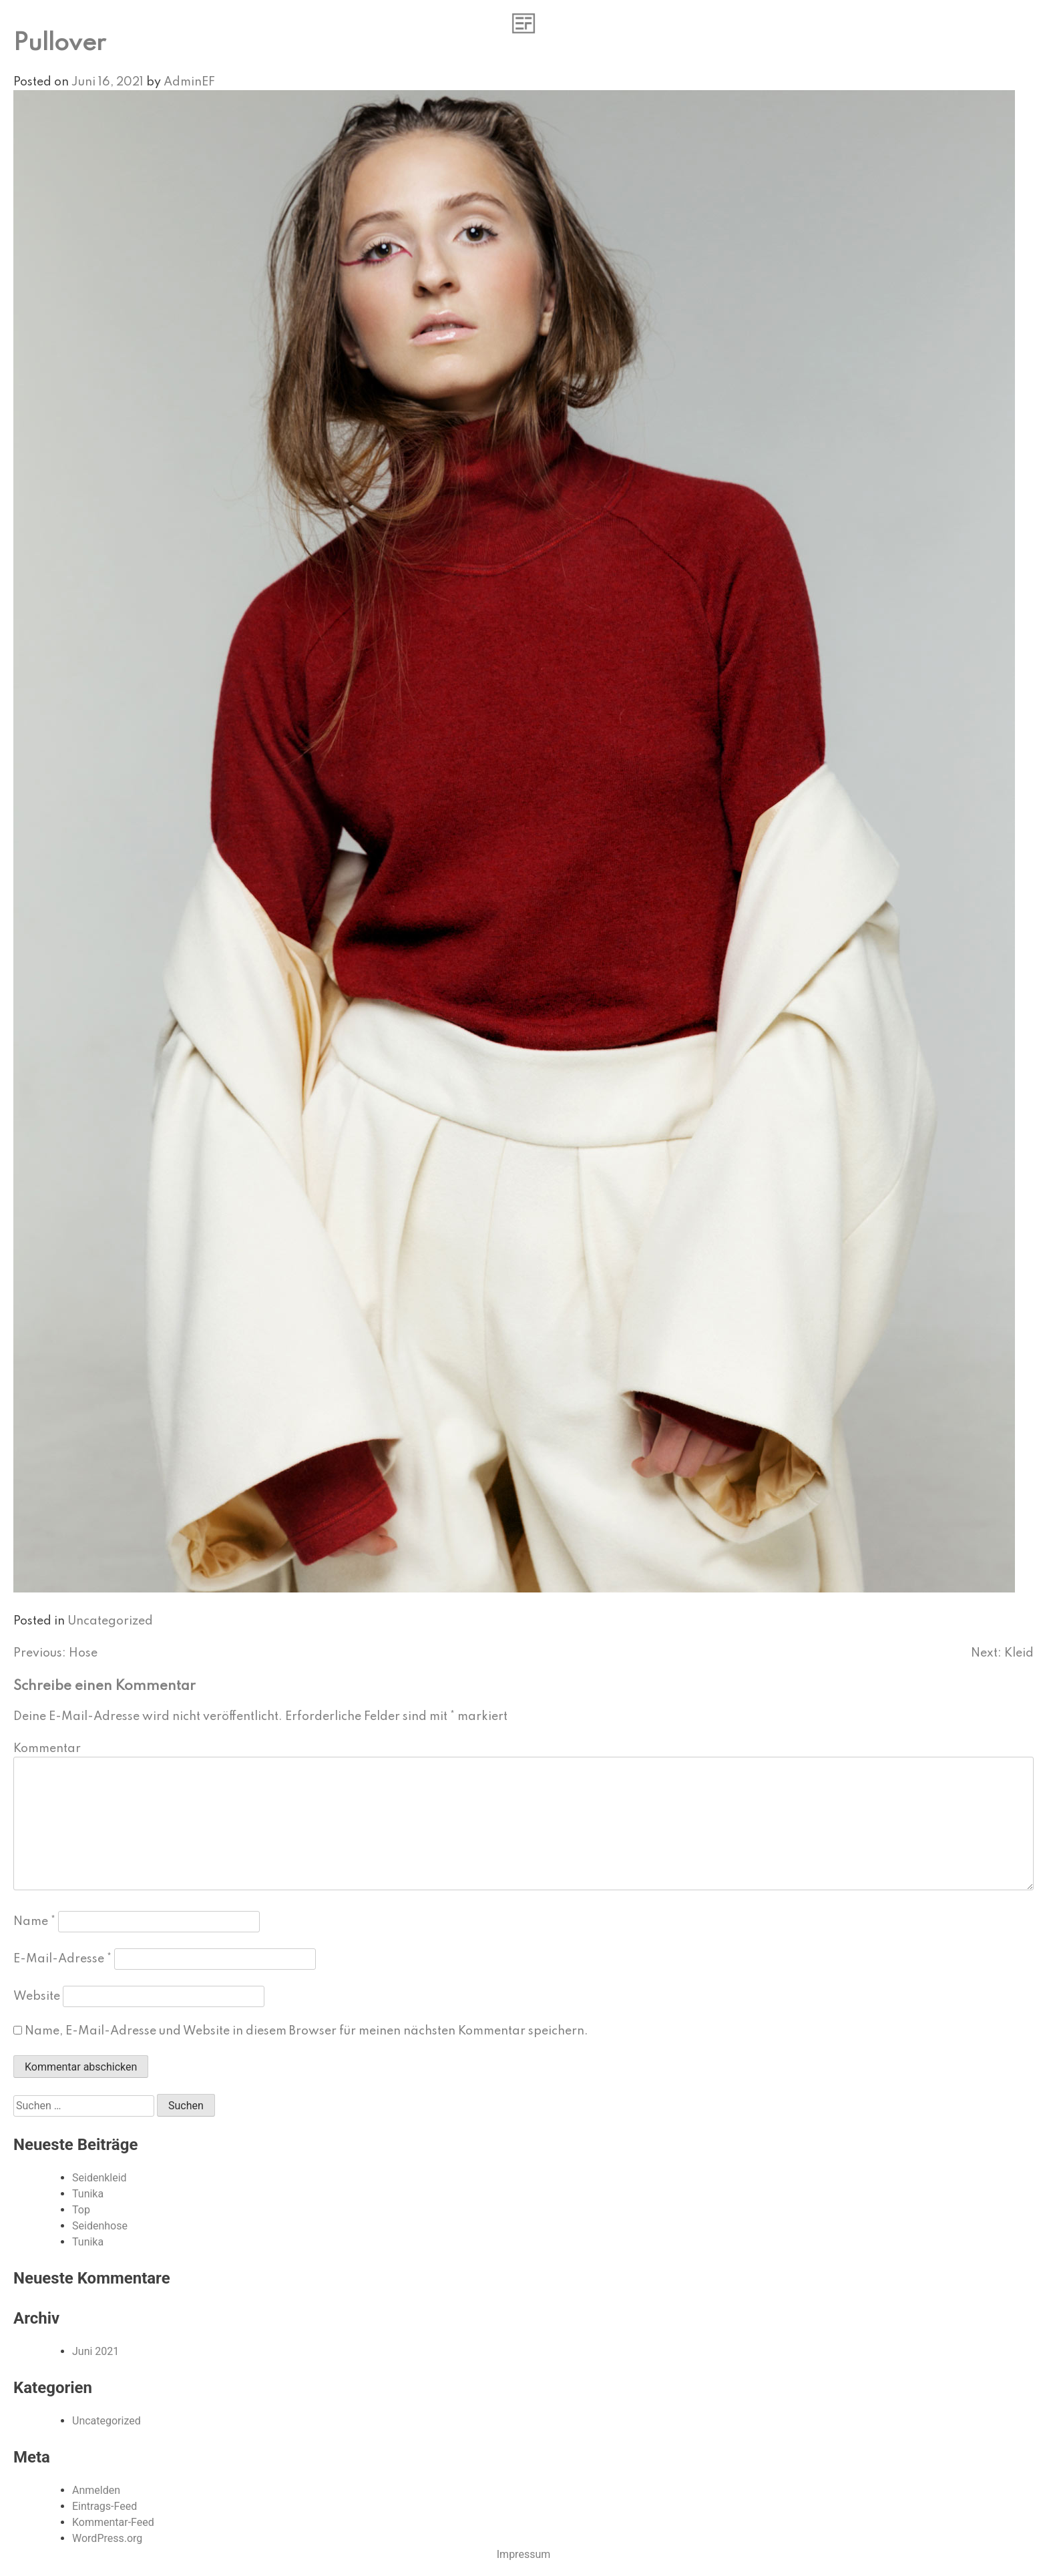 This screenshot has width=1047, height=2576. Describe the element at coordinates (36, 1996) in the screenshot. I see `Website` at that location.